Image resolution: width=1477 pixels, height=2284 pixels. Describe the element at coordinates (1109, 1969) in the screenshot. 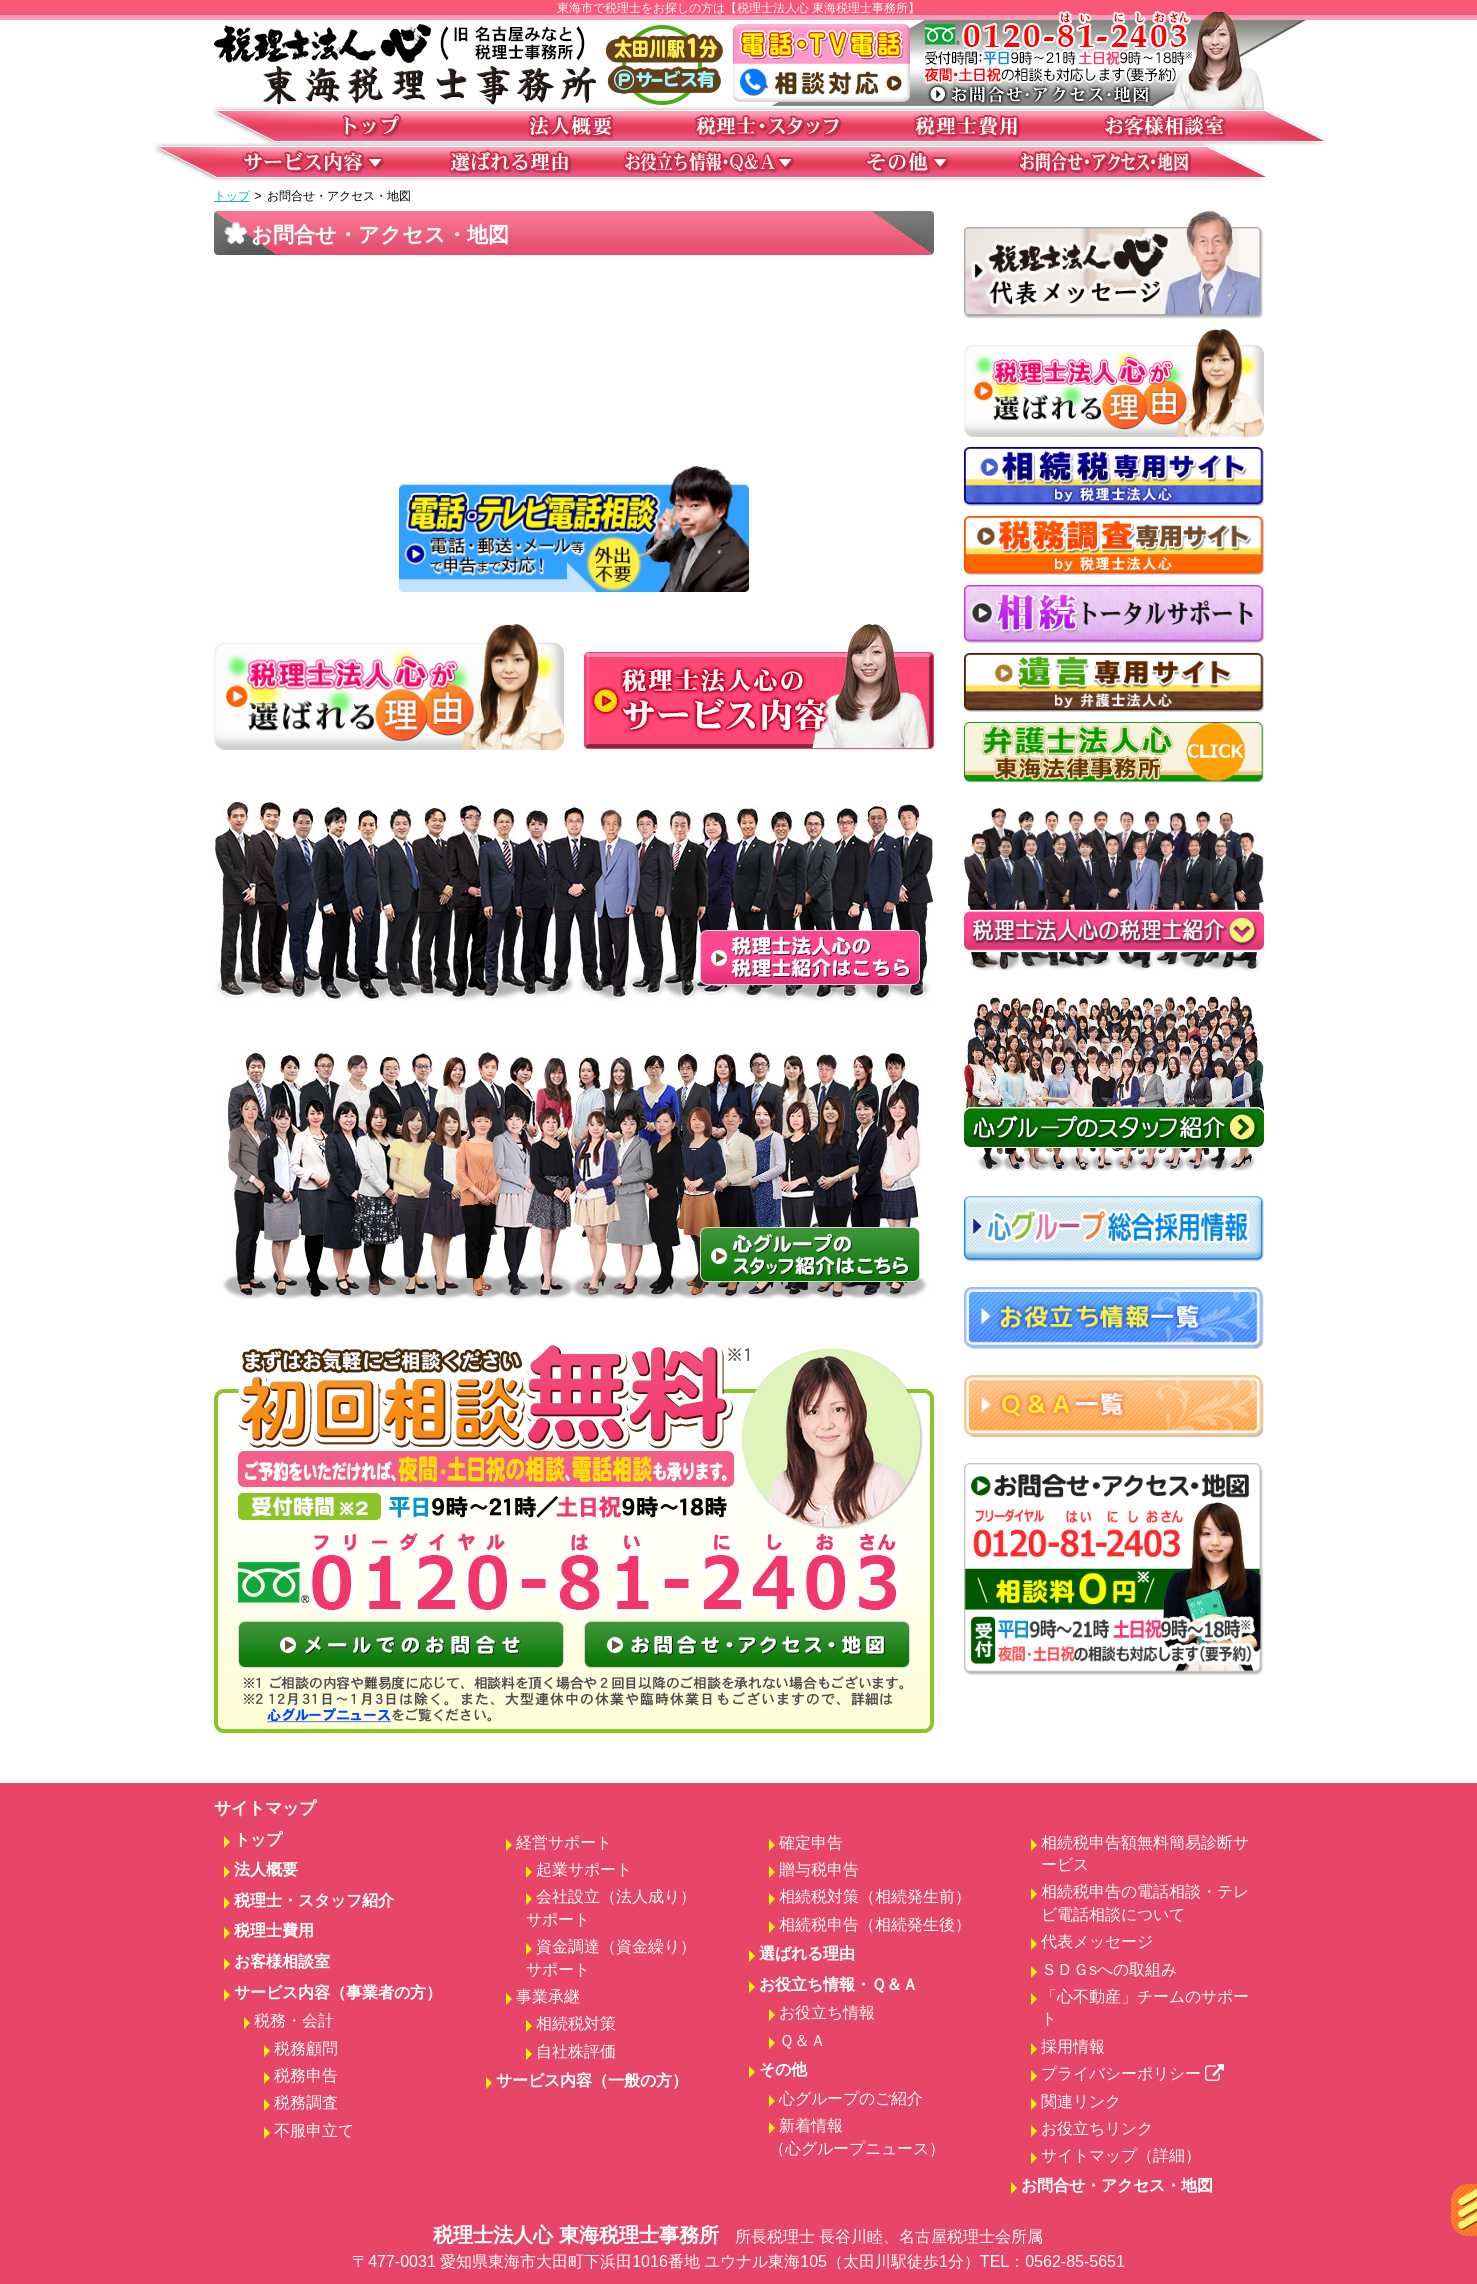

I see `ＳＤＧsへの取組み` at that location.